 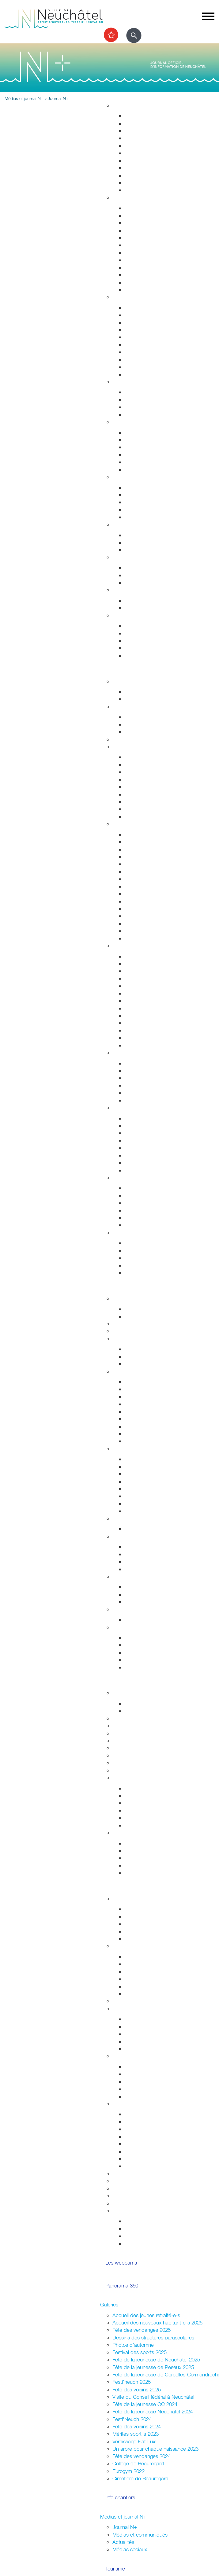 I want to click on Festi'Neuch 2024, so click(x=132, y=2419).